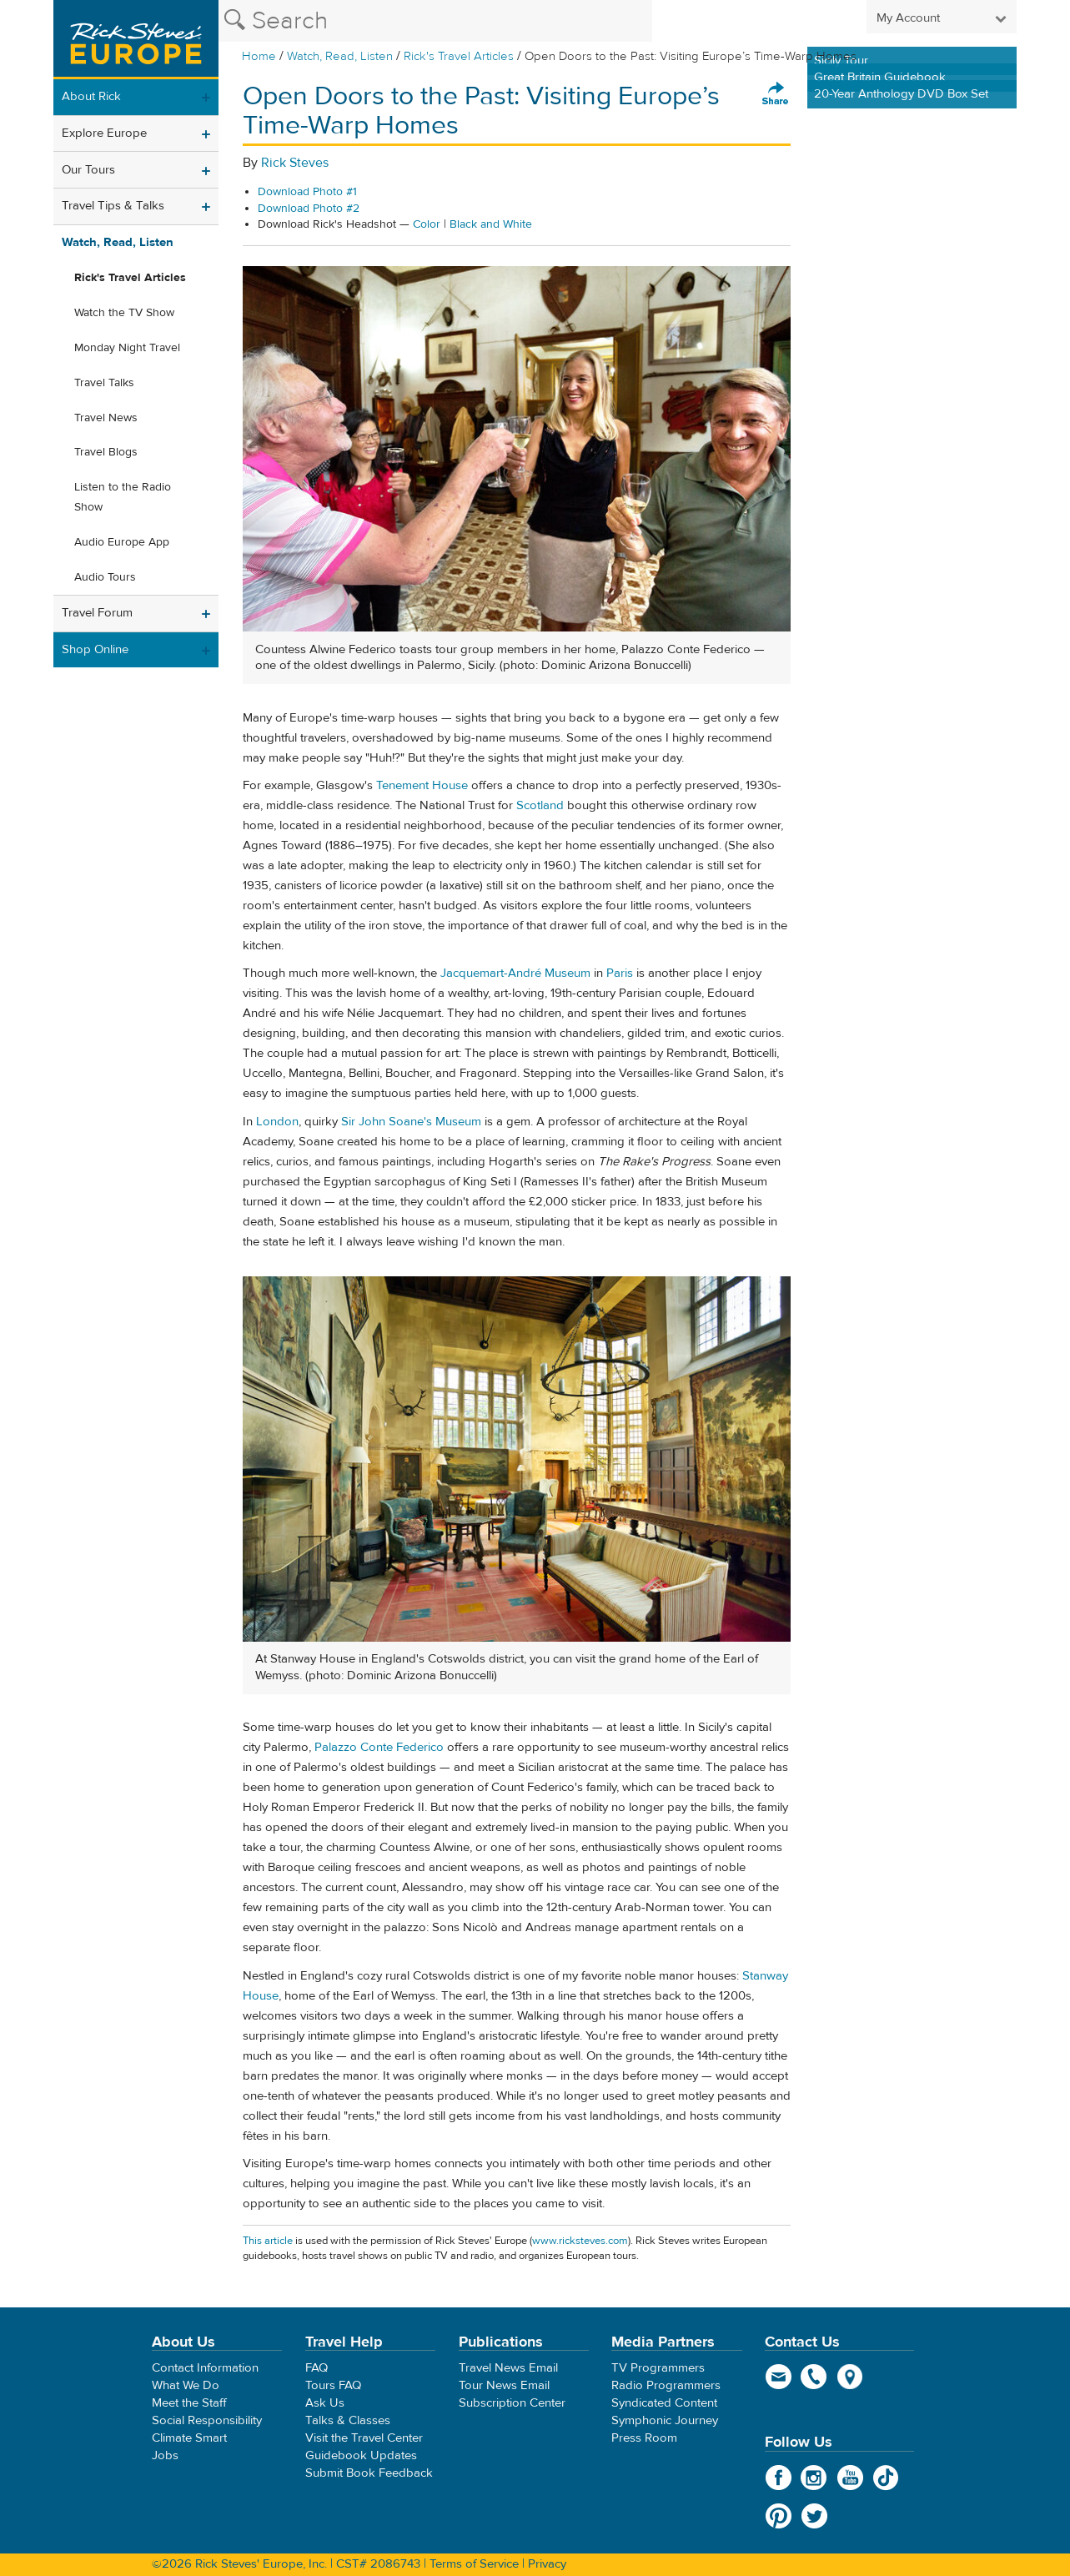 This screenshot has height=2576, width=1070. Describe the element at coordinates (207, 2420) in the screenshot. I see `Social Responsibility` at that location.